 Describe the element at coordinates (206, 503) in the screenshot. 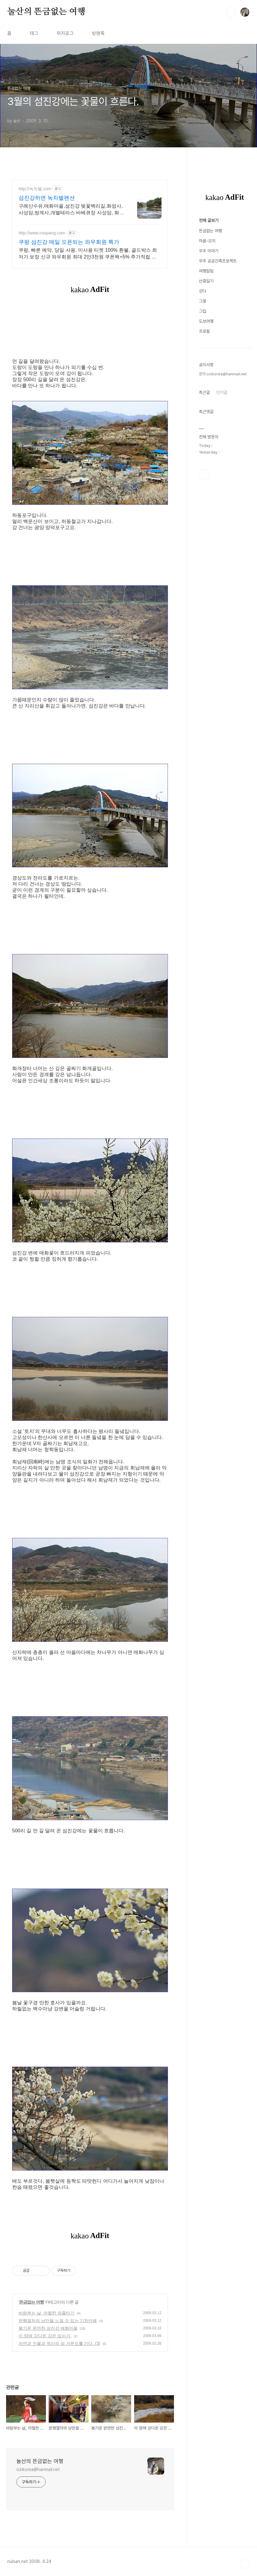

I see `도보여행` at that location.